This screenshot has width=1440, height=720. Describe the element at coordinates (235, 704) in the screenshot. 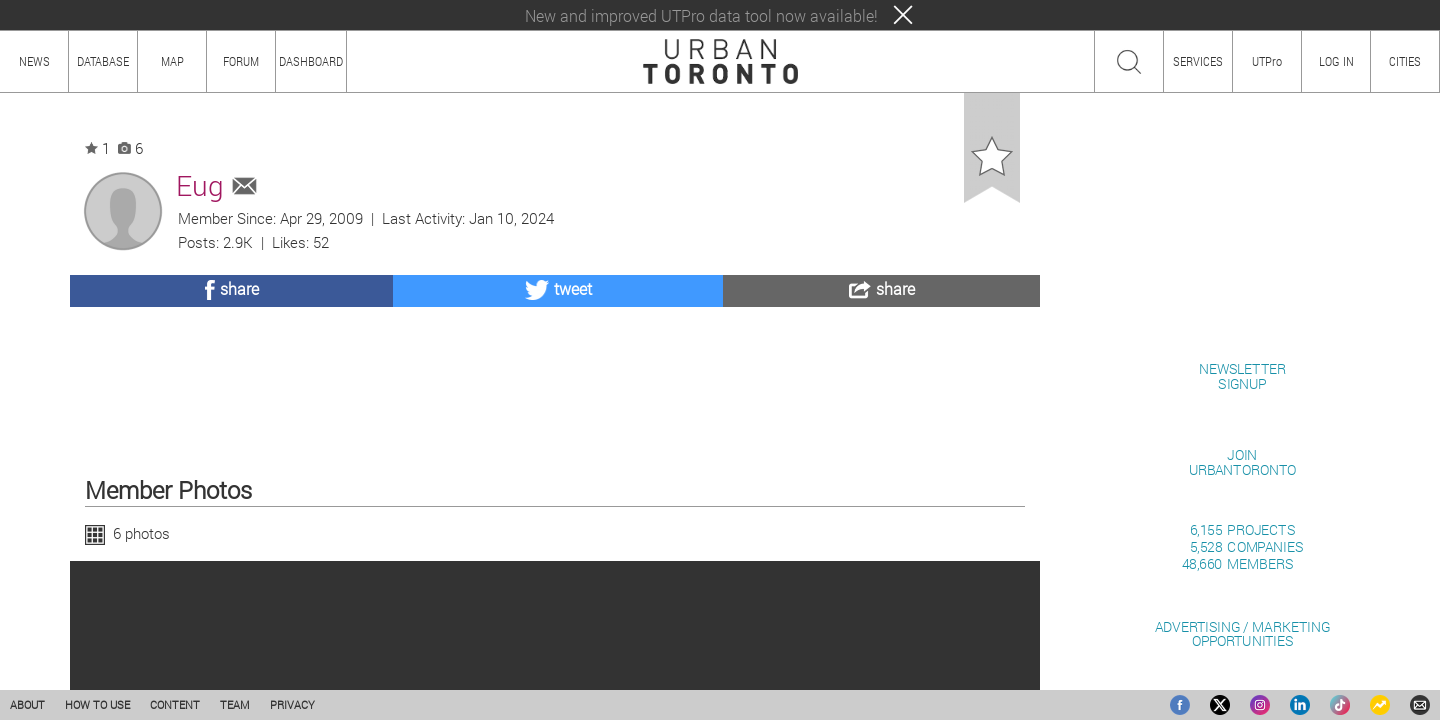

I see `TEAM` at that location.